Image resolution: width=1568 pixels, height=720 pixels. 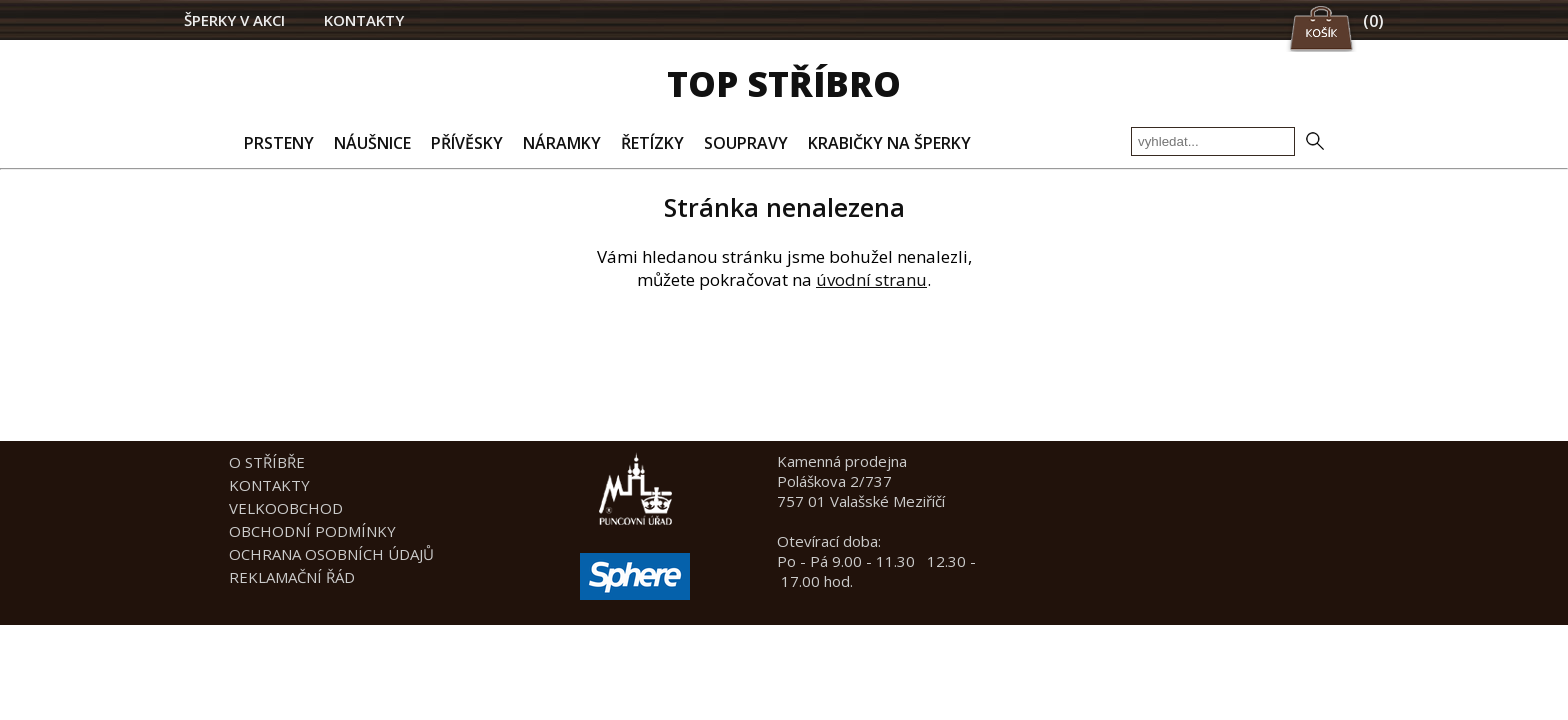 What do you see at coordinates (467, 143) in the screenshot?
I see `PŘÍVĚSKY` at bounding box center [467, 143].